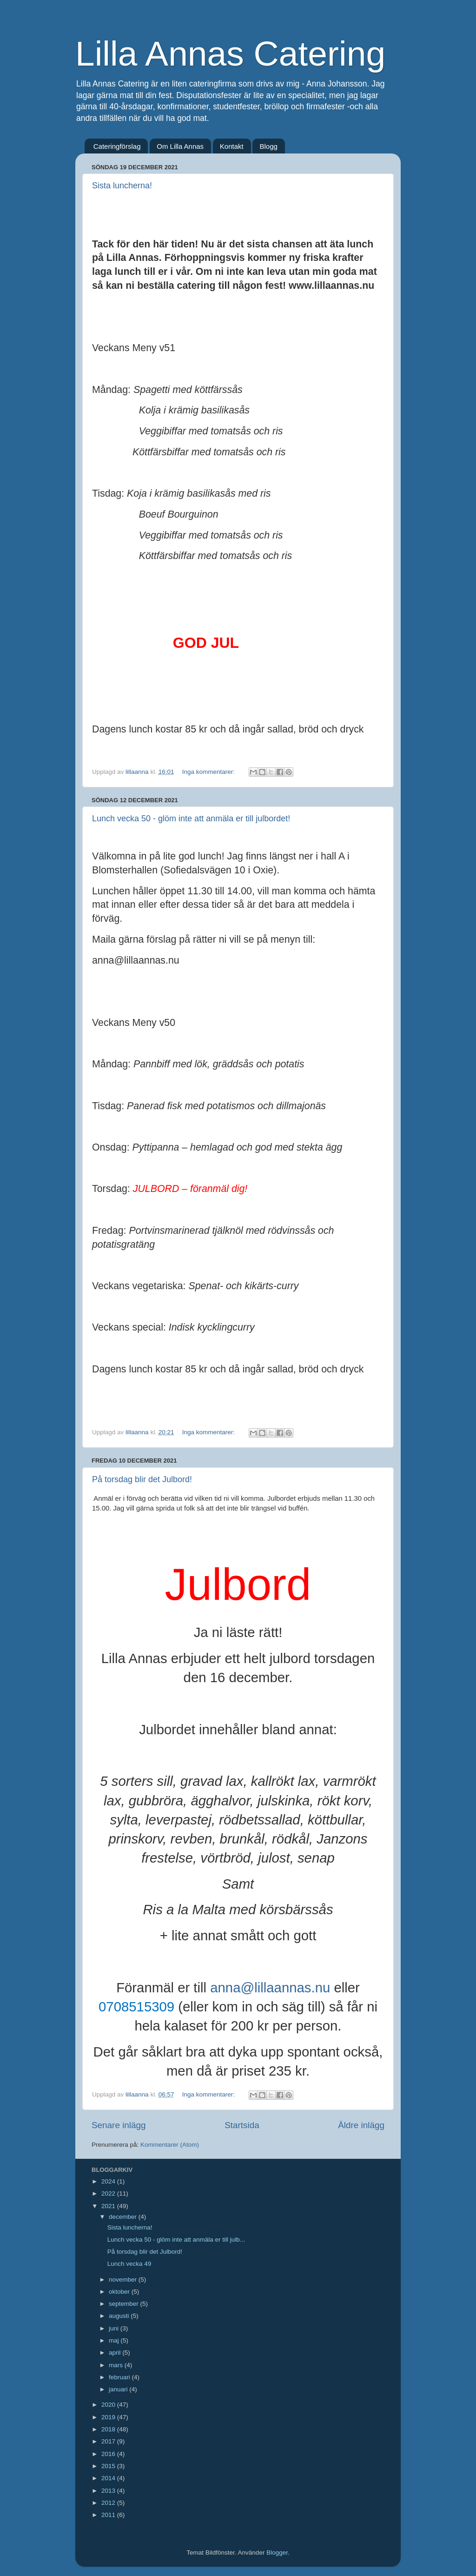 The height and width of the screenshot is (2576, 476). What do you see at coordinates (109, 2404) in the screenshot?
I see `2020` at bounding box center [109, 2404].